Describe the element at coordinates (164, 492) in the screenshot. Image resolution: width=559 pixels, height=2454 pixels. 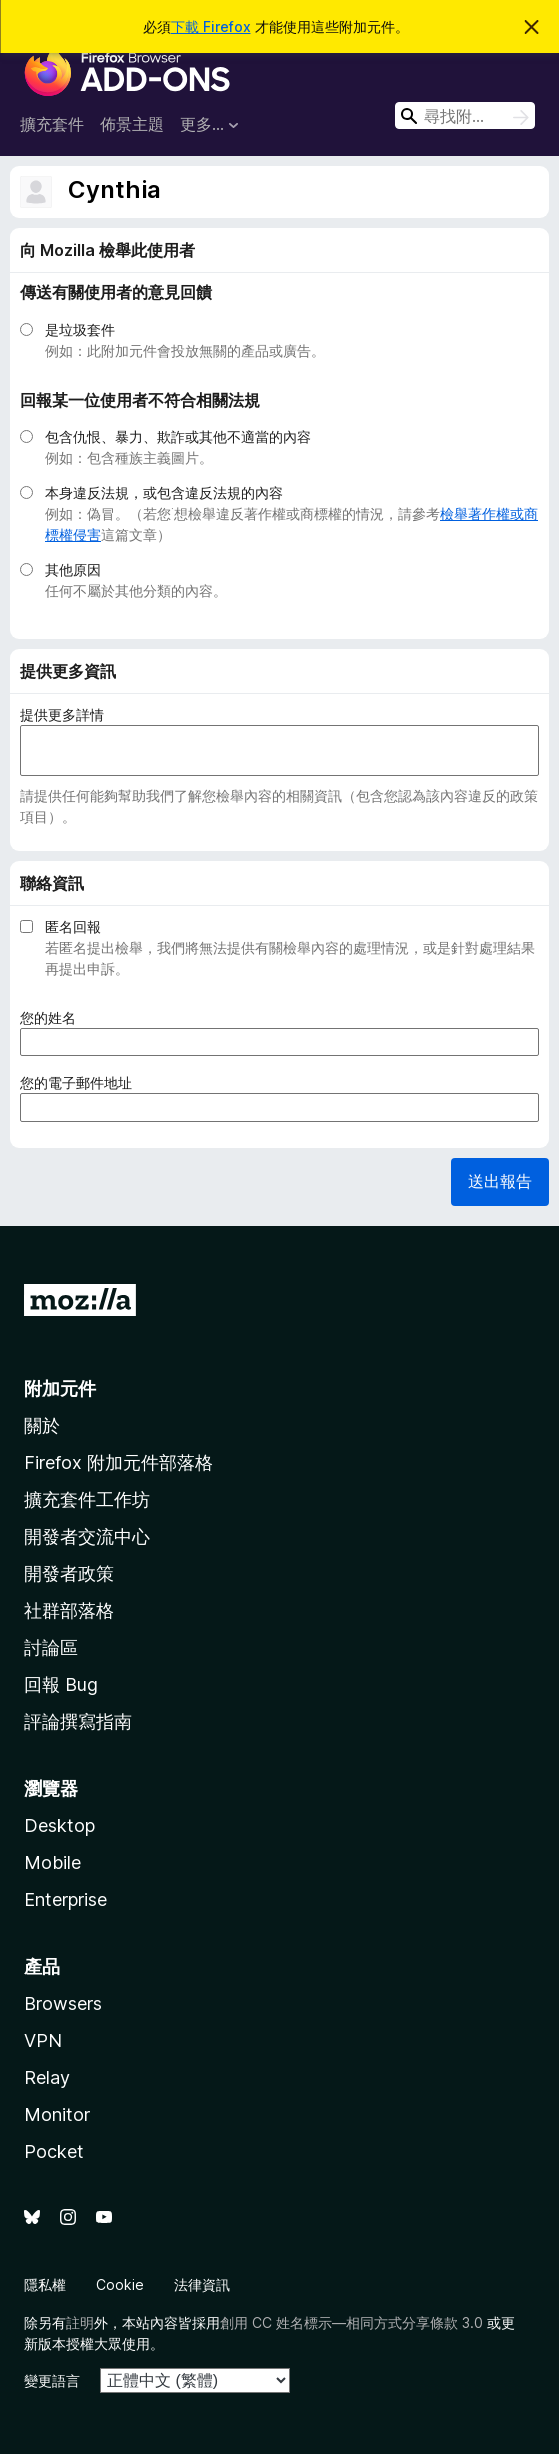
I see `本身違反法規，或包含違反法規的內容` at that location.